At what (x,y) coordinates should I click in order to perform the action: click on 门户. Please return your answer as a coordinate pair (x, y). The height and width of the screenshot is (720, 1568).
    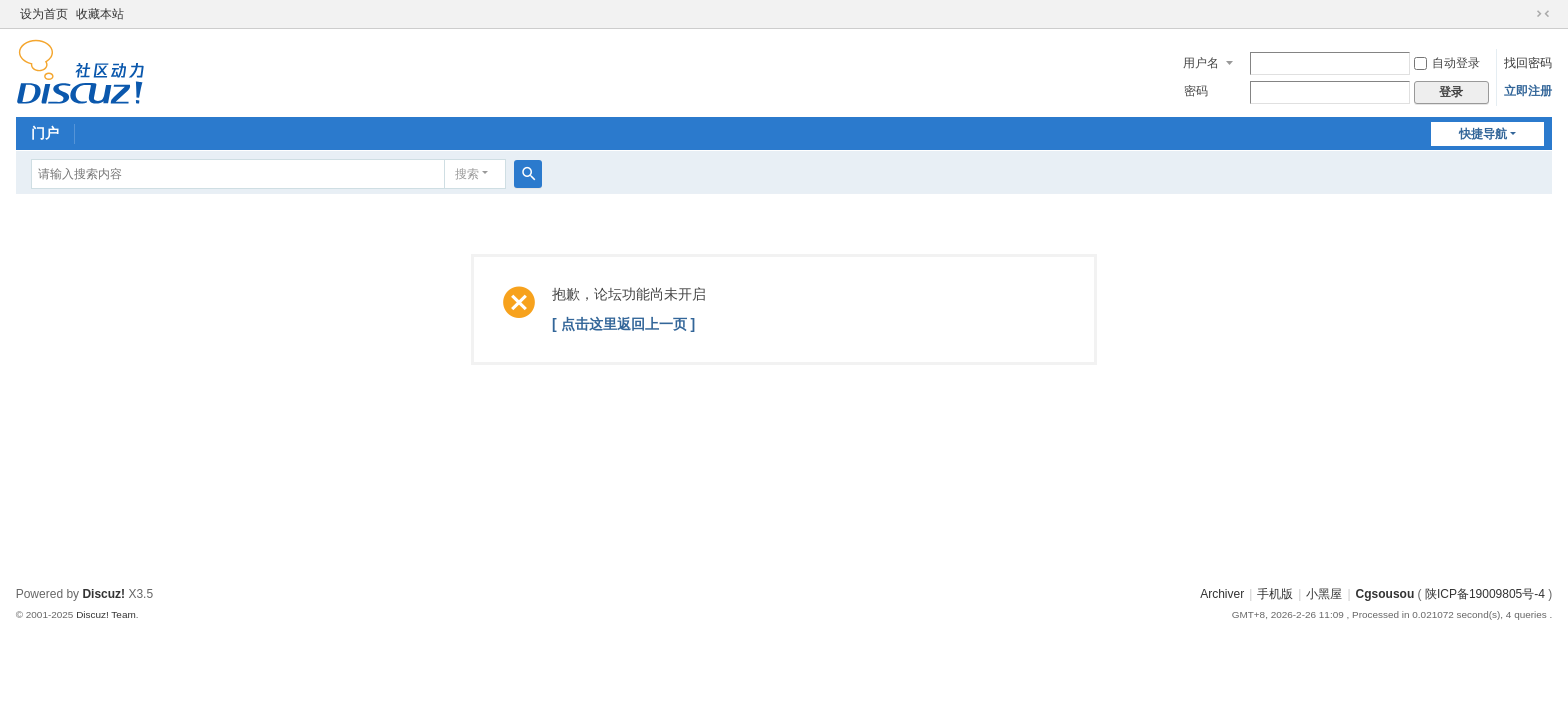
    Looking at the image, I should click on (45, 133).